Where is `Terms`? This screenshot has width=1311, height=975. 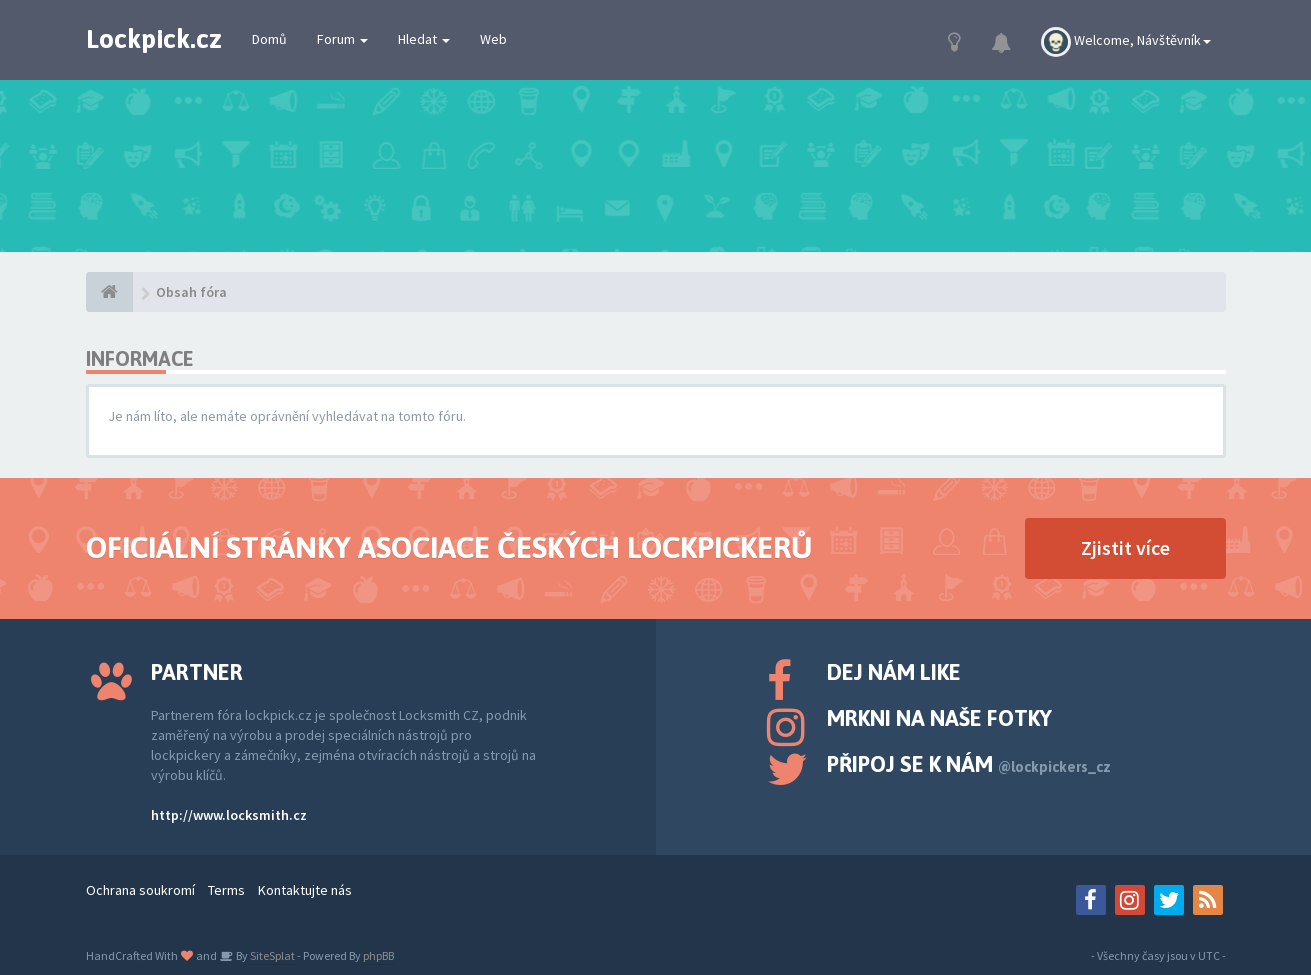
Terms is located at coordinates (226, 890).